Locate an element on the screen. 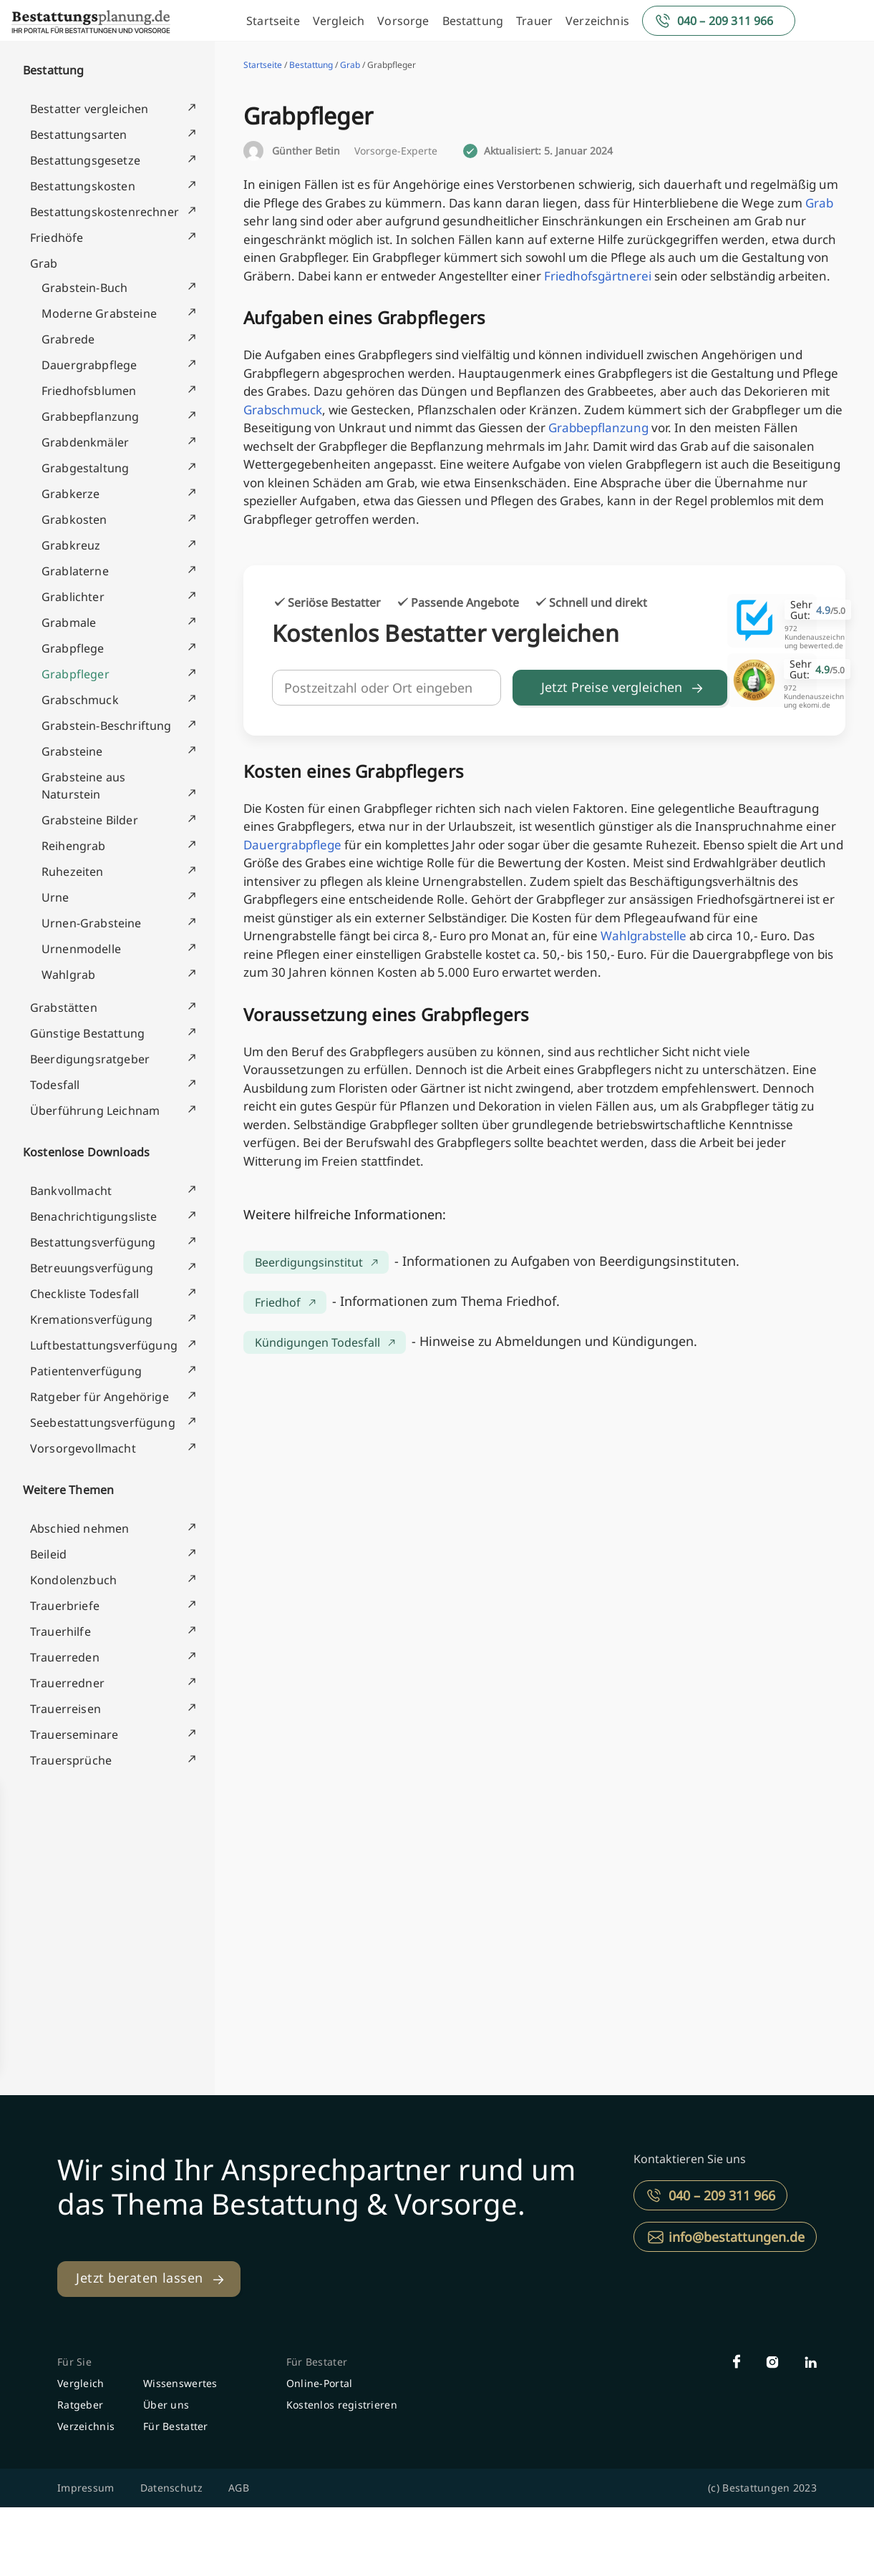 This screenshot has height=2576, width=874. Beileid is located at coordinates (48, 1554).